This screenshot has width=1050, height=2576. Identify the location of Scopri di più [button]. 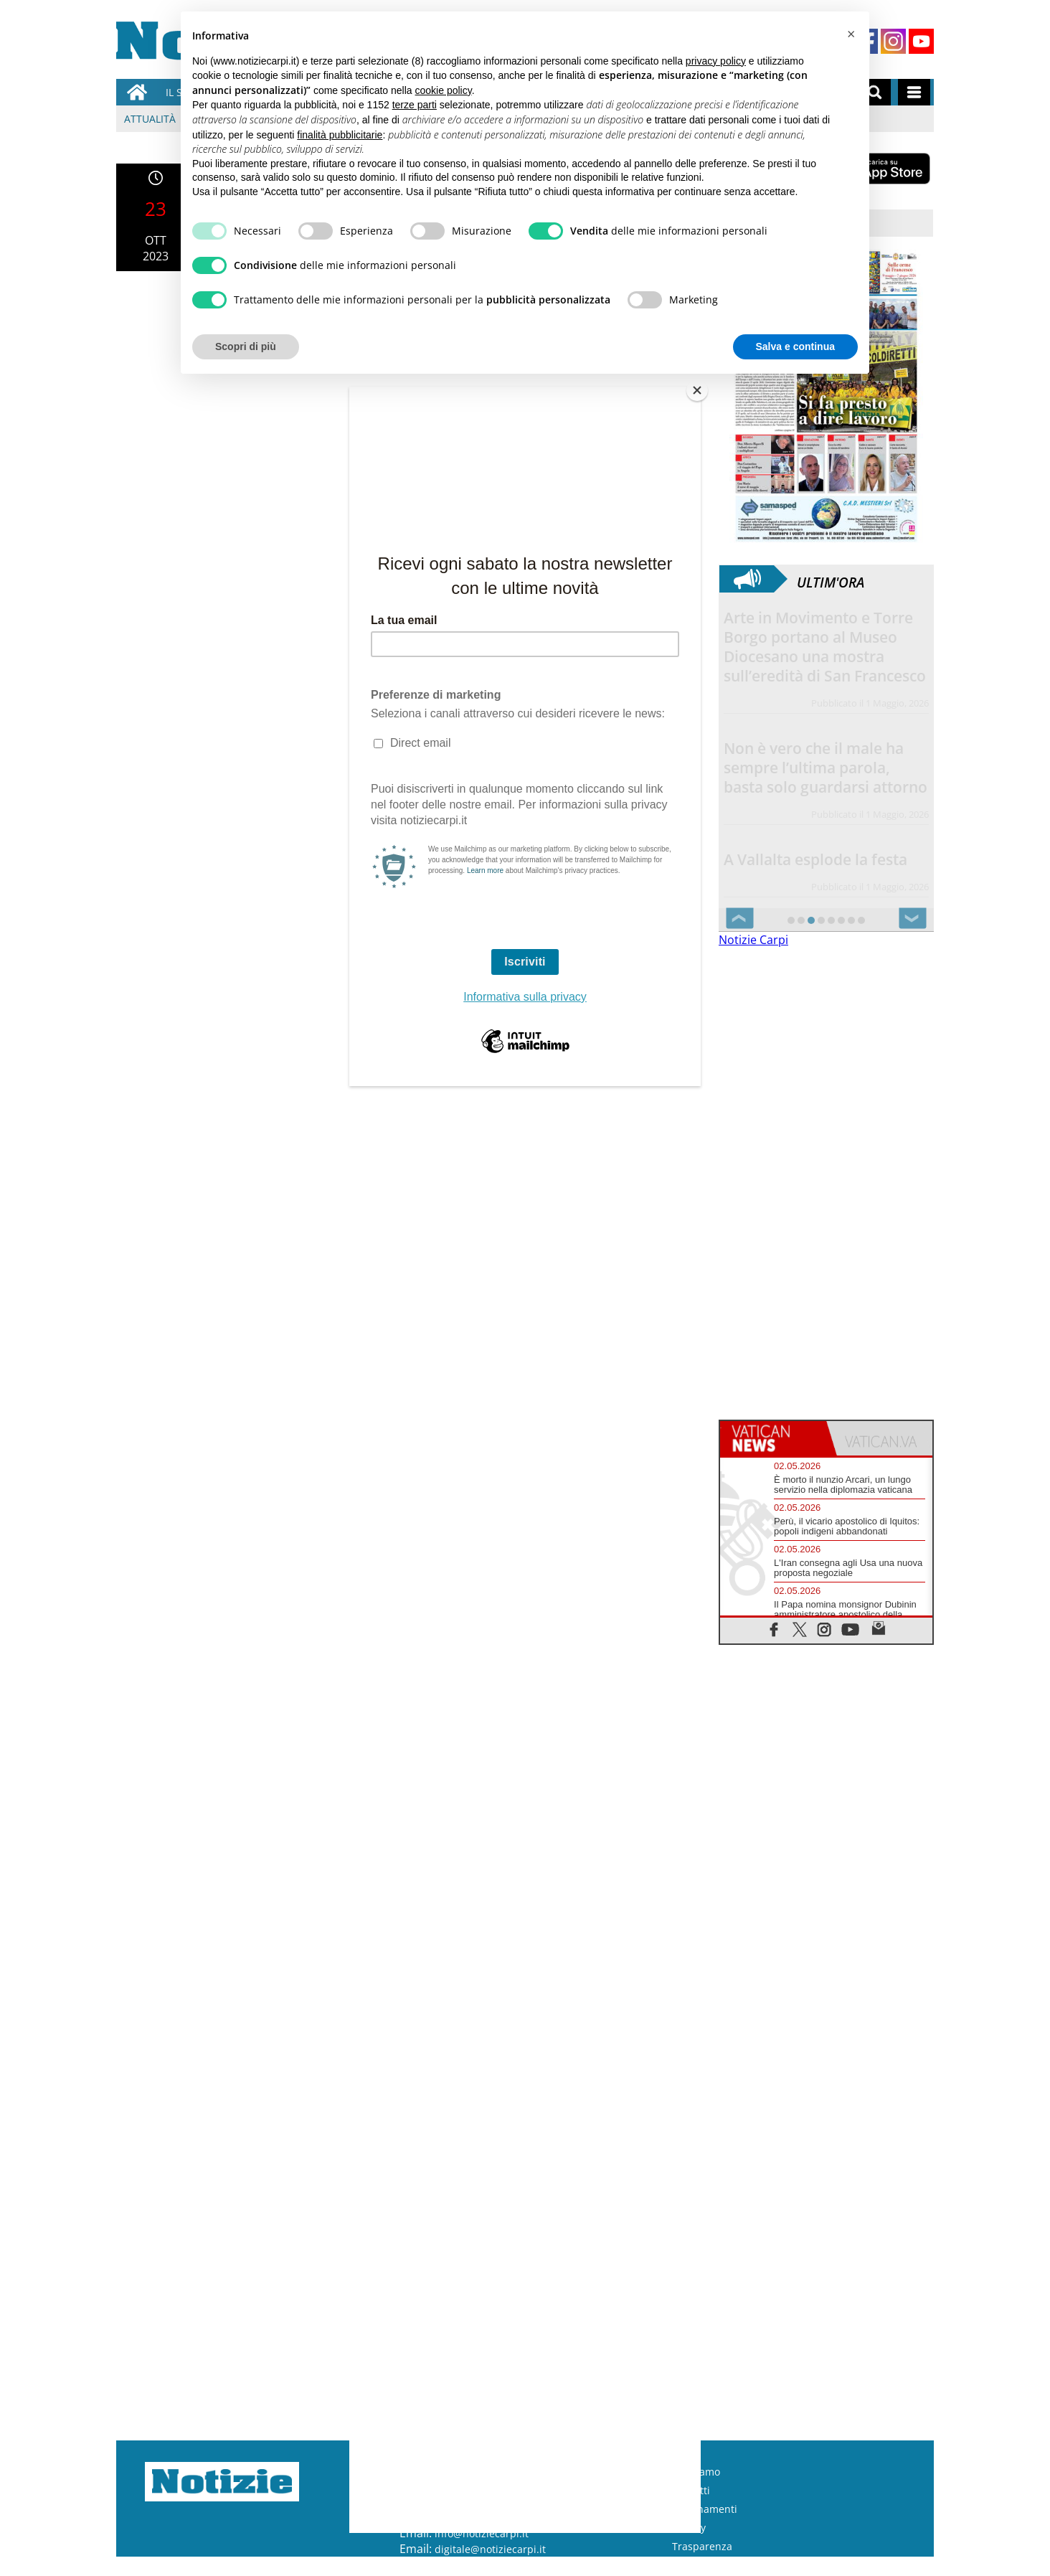
(245, 346).